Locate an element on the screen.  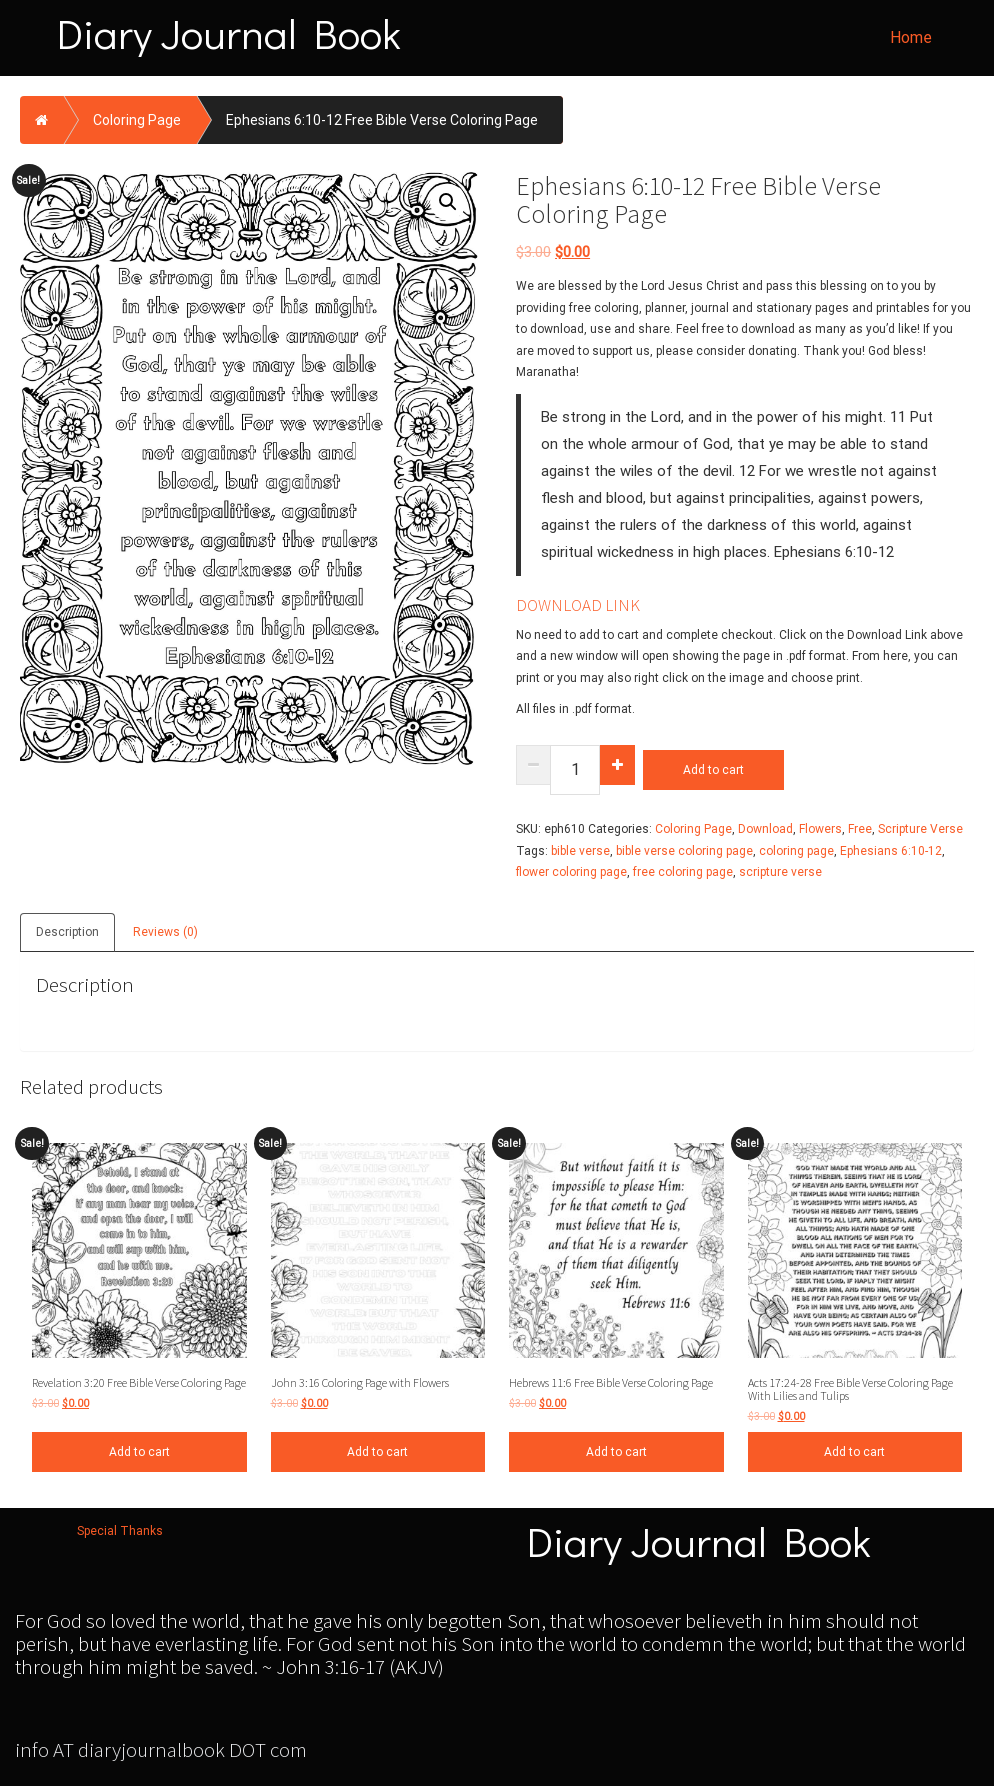
Coloring Page is located at coordinates (137, 120).